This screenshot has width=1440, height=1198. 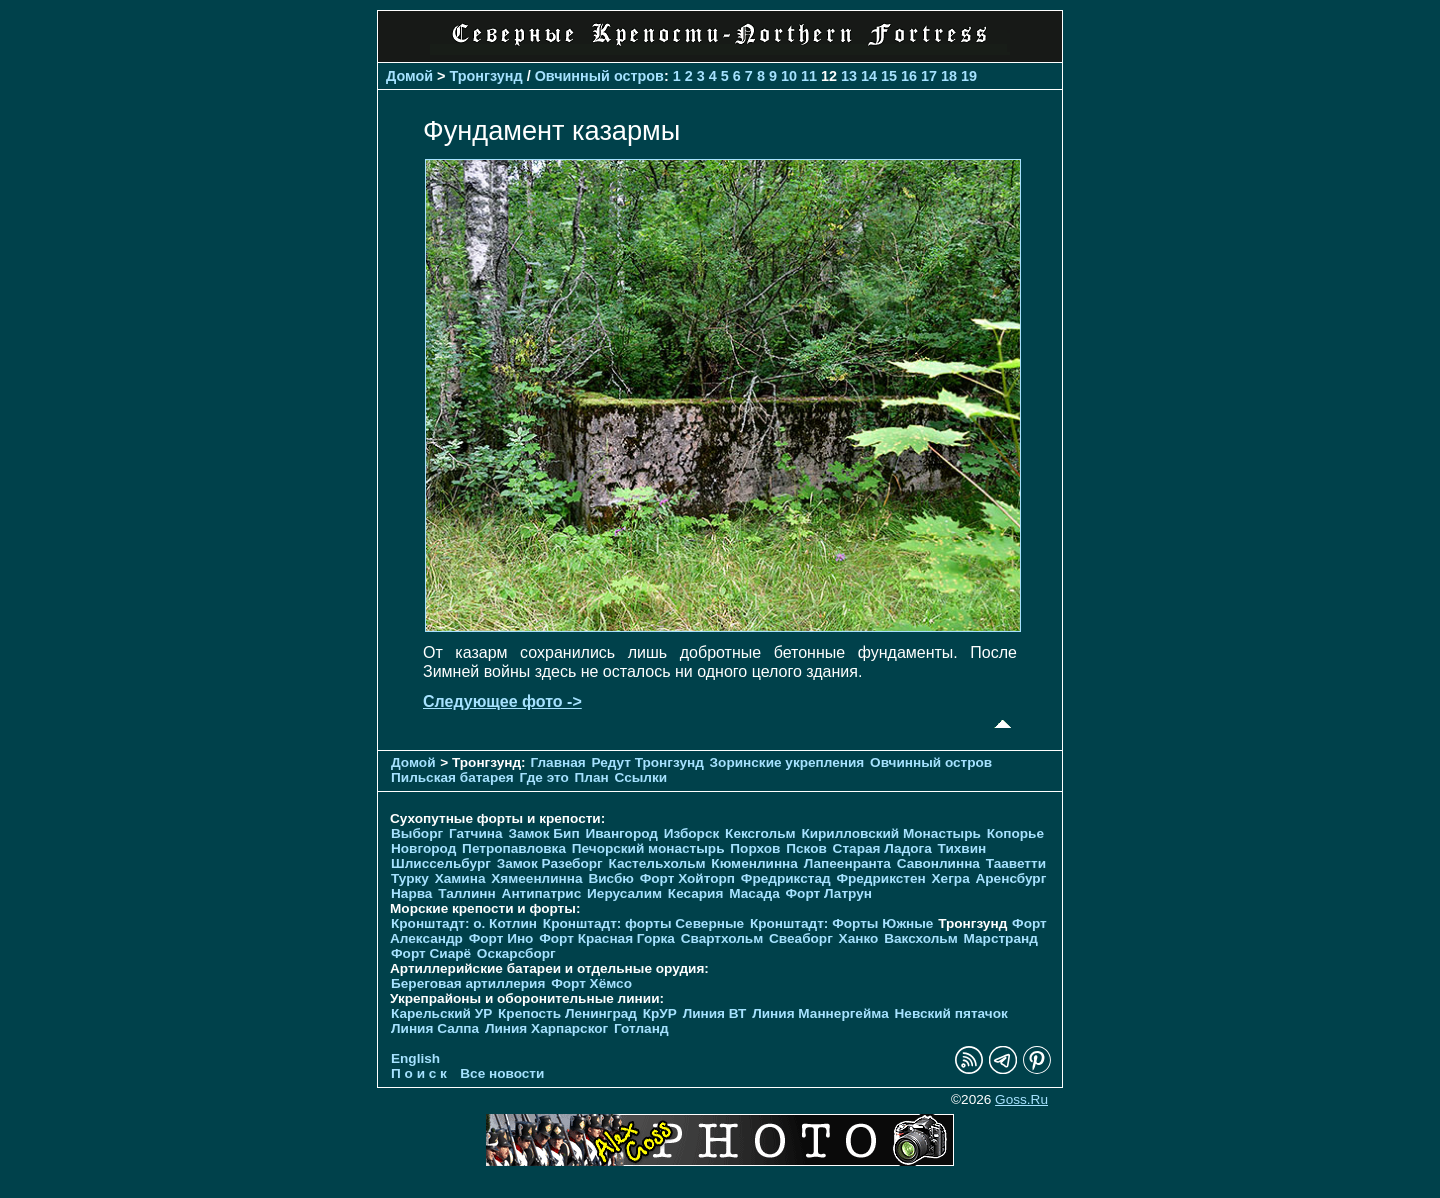 I want to click on Турку, so click(x=410, y=878).